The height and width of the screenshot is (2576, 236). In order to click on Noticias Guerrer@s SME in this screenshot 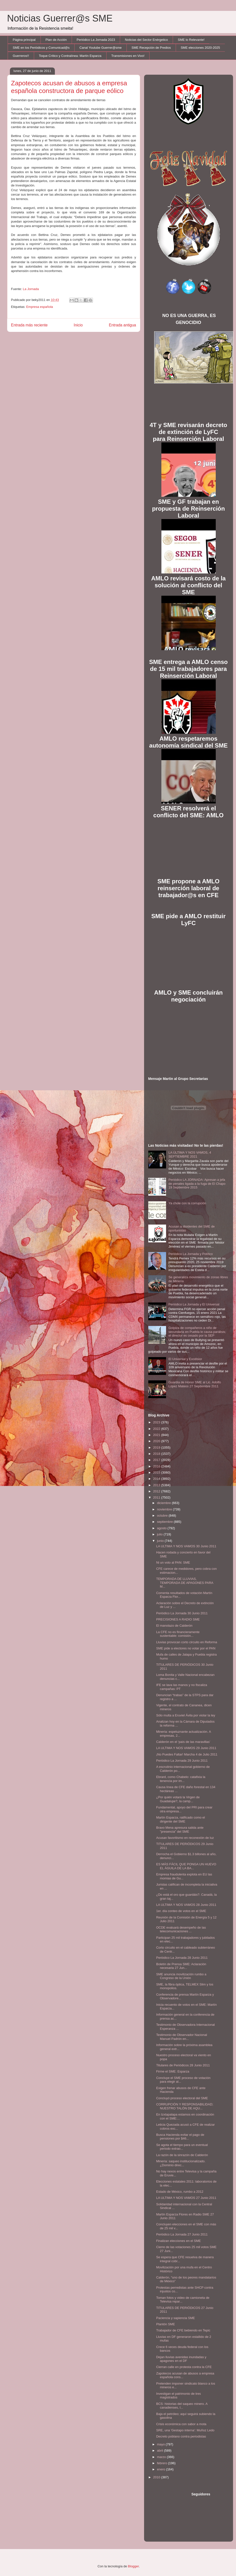, I will do `click(60, 18)`.